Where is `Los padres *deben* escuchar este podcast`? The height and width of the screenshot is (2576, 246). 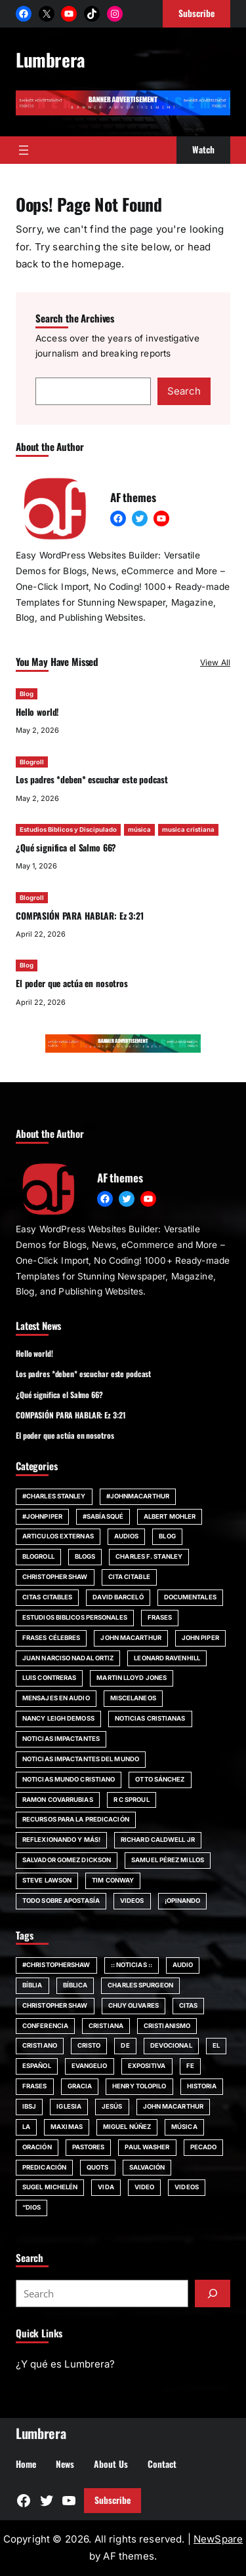
Los padres *deben* escuchar este podcast is located at coordinates (92, 780).